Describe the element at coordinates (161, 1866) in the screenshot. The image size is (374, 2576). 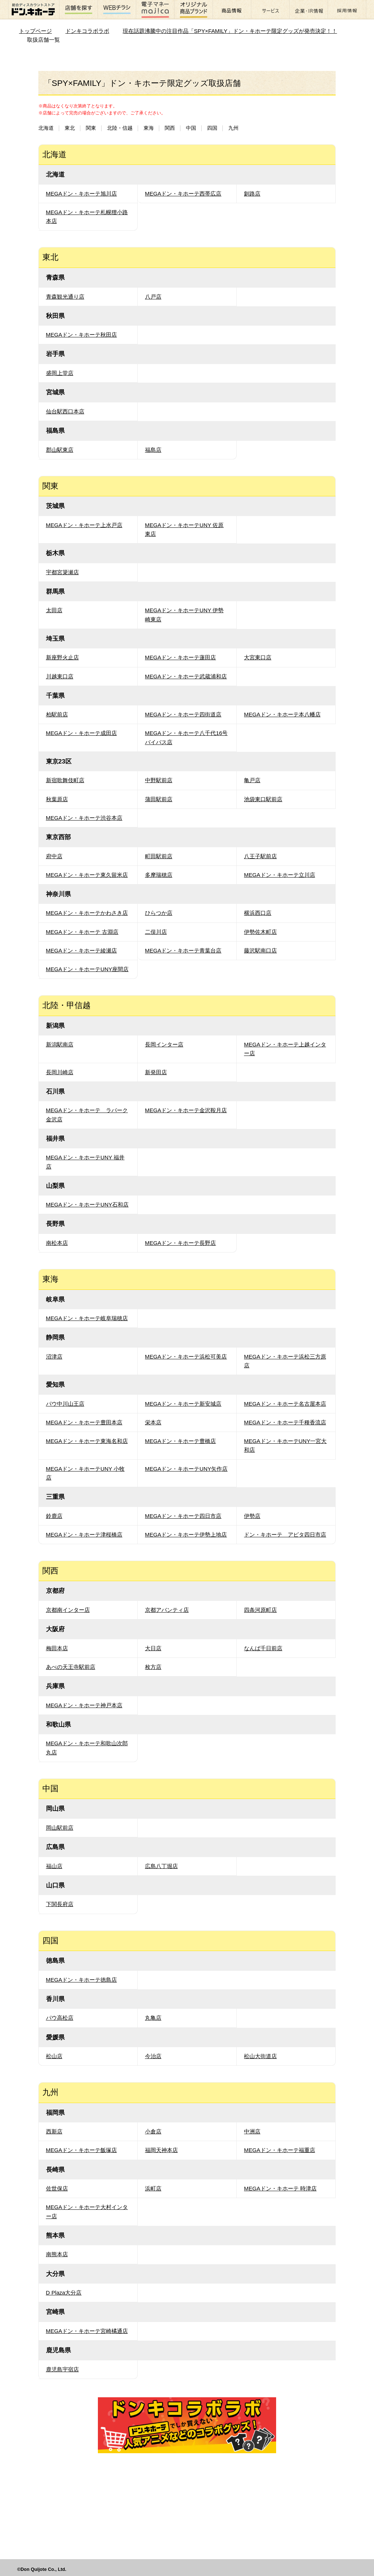
I see `広島八丁堀店` at that location.